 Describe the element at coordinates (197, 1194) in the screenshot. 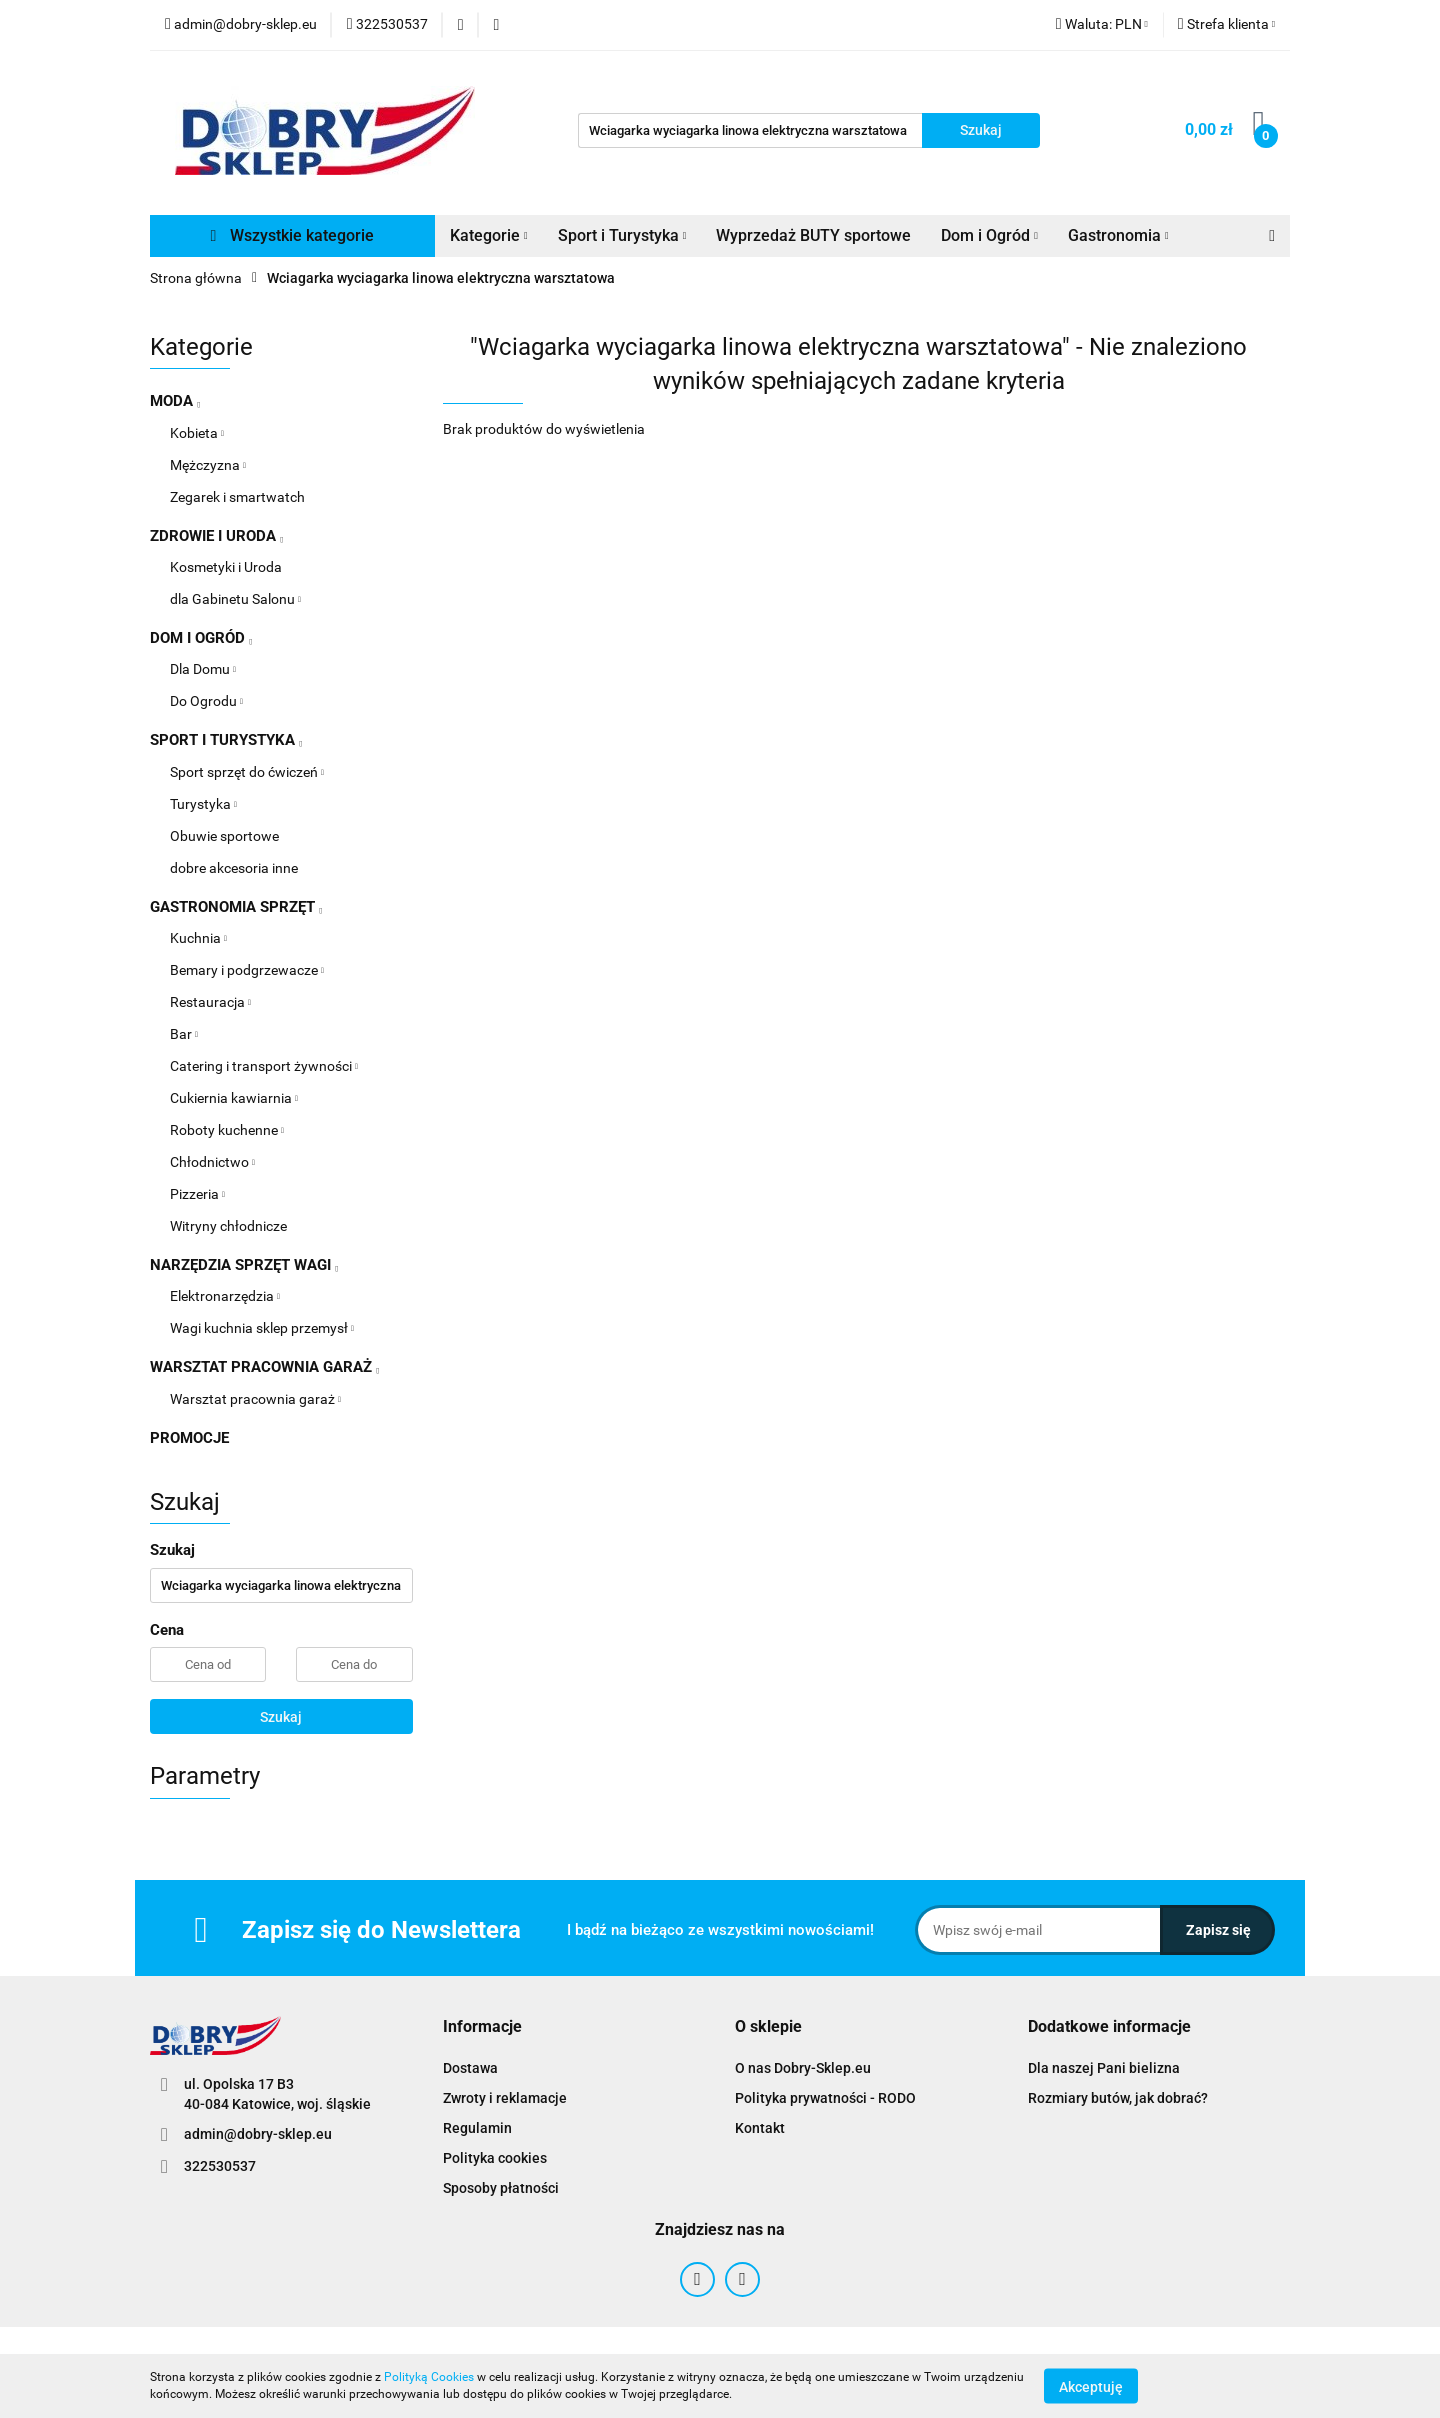

I see `Pizzeria` at that location.